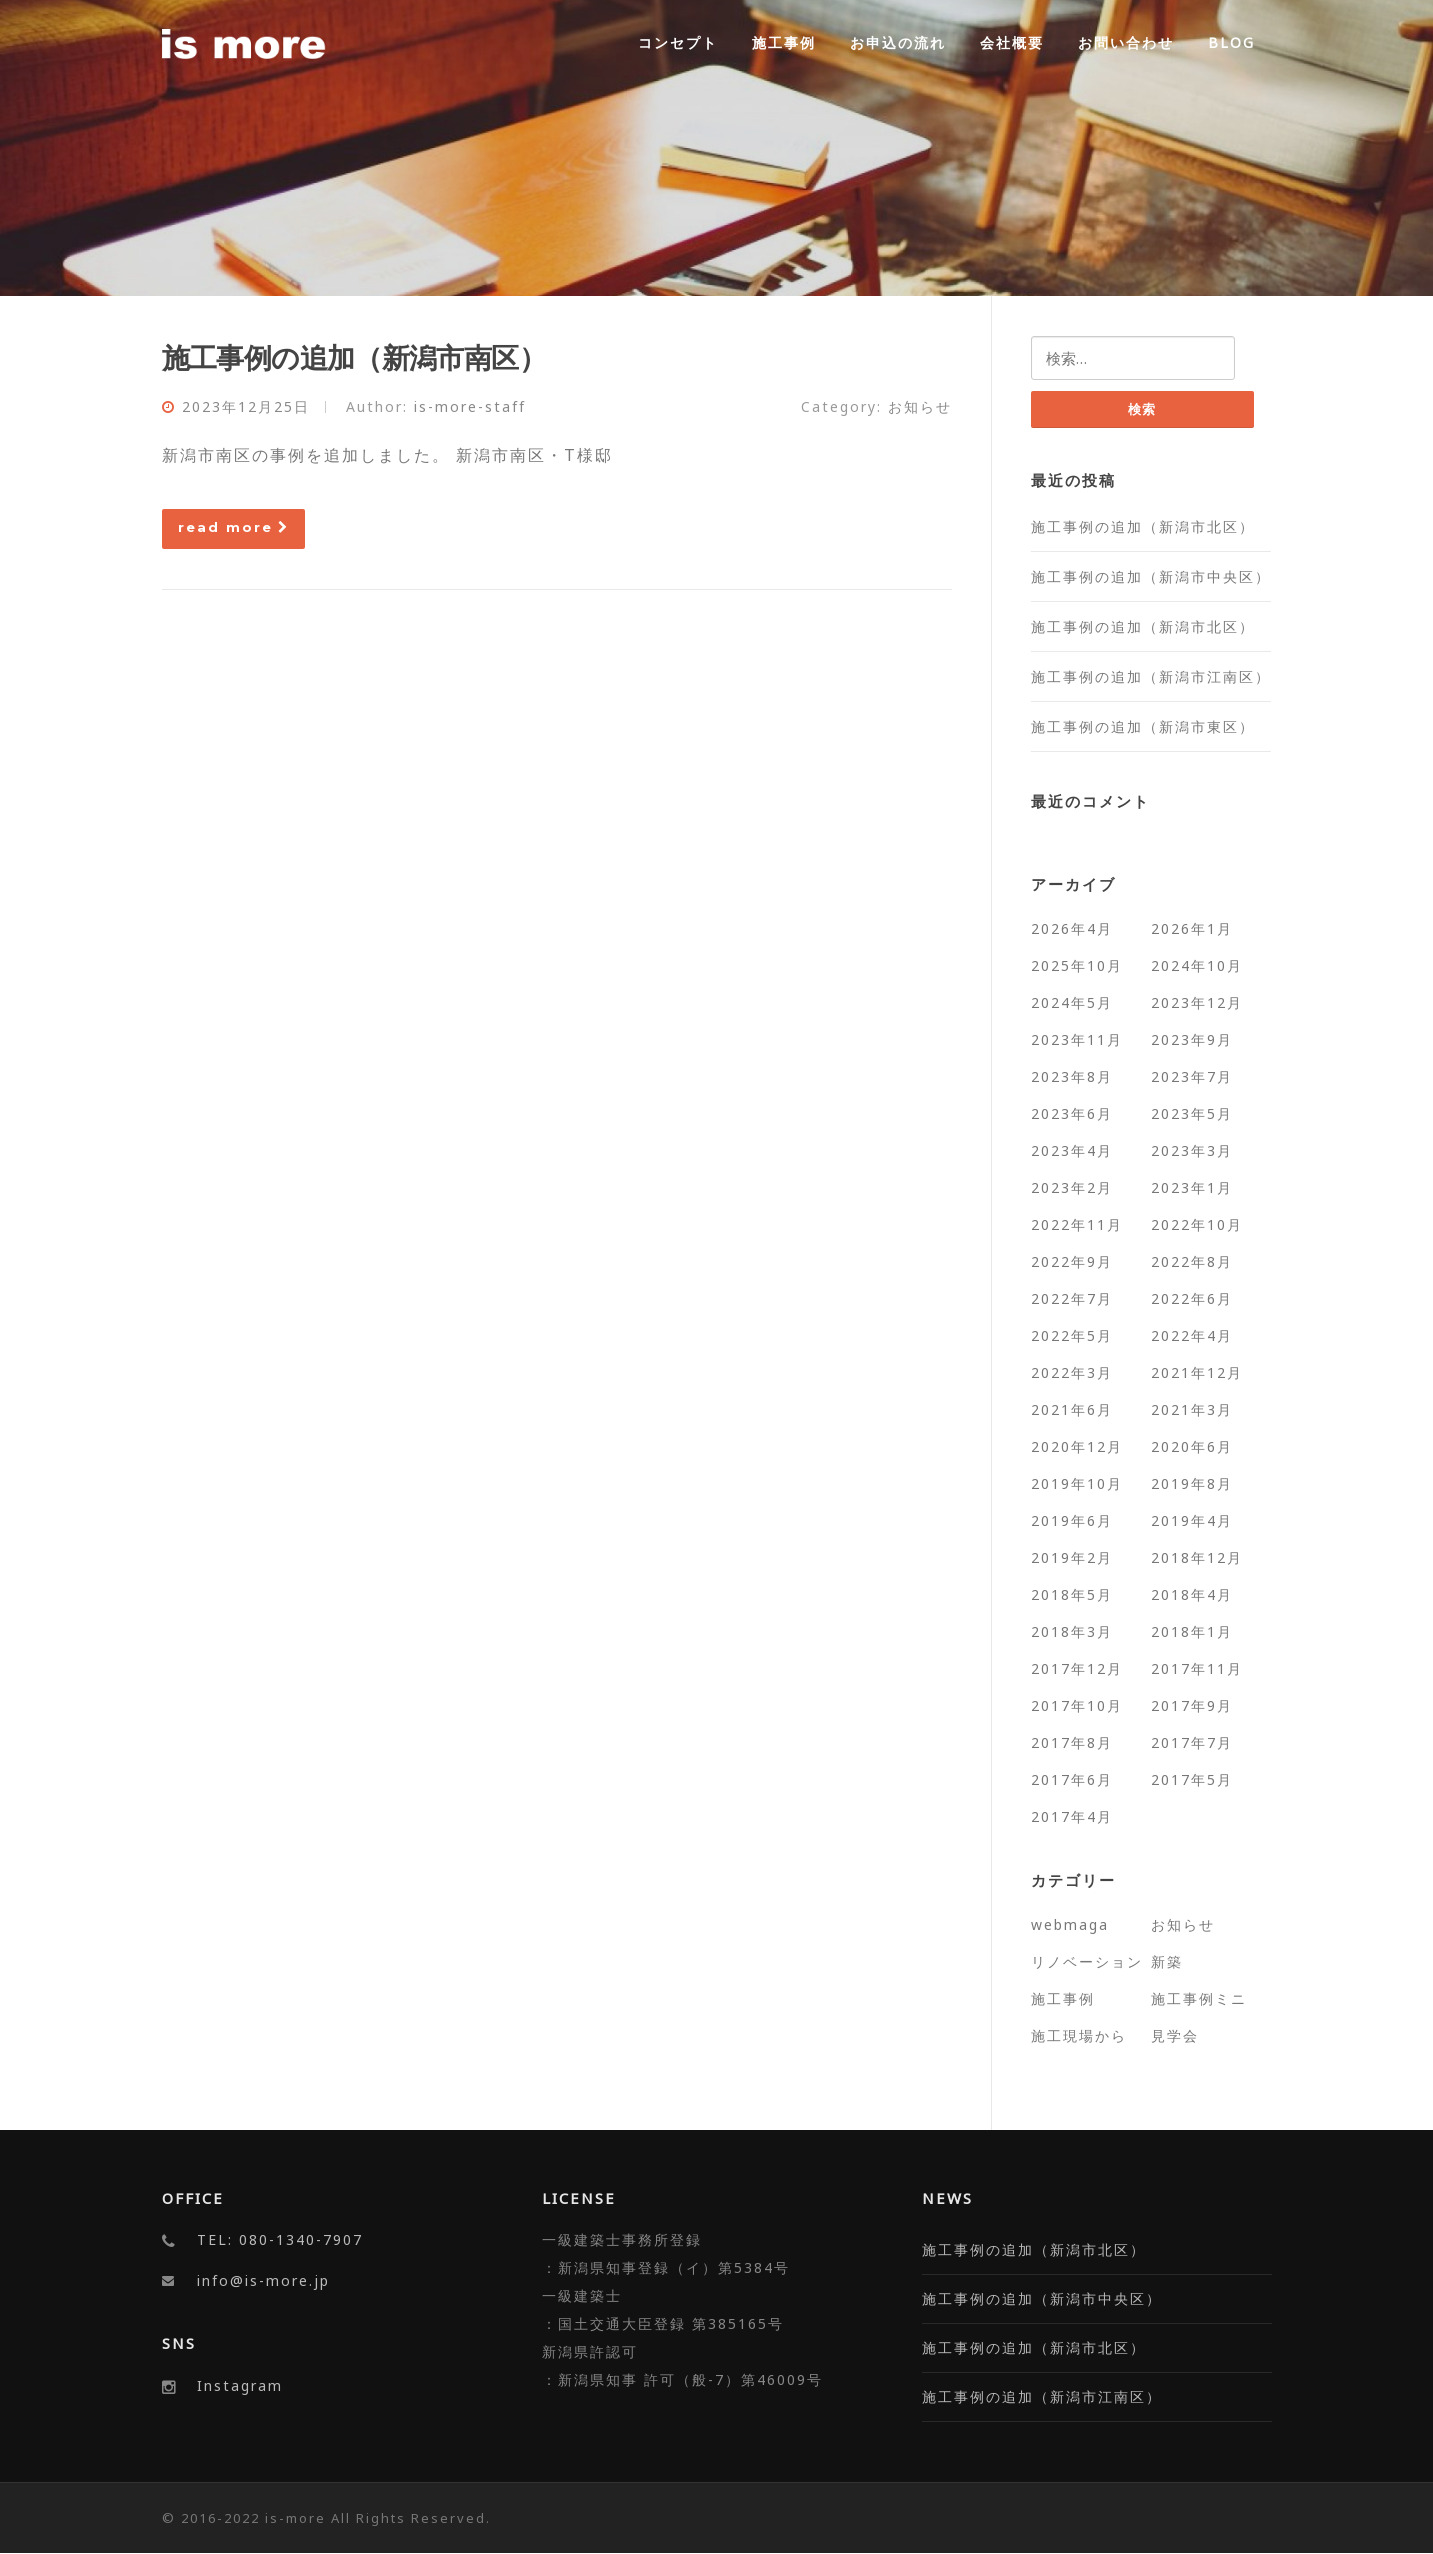 This screenshot has height=2554, width=1433. I want to click on 新築, so click(1167, 1961).